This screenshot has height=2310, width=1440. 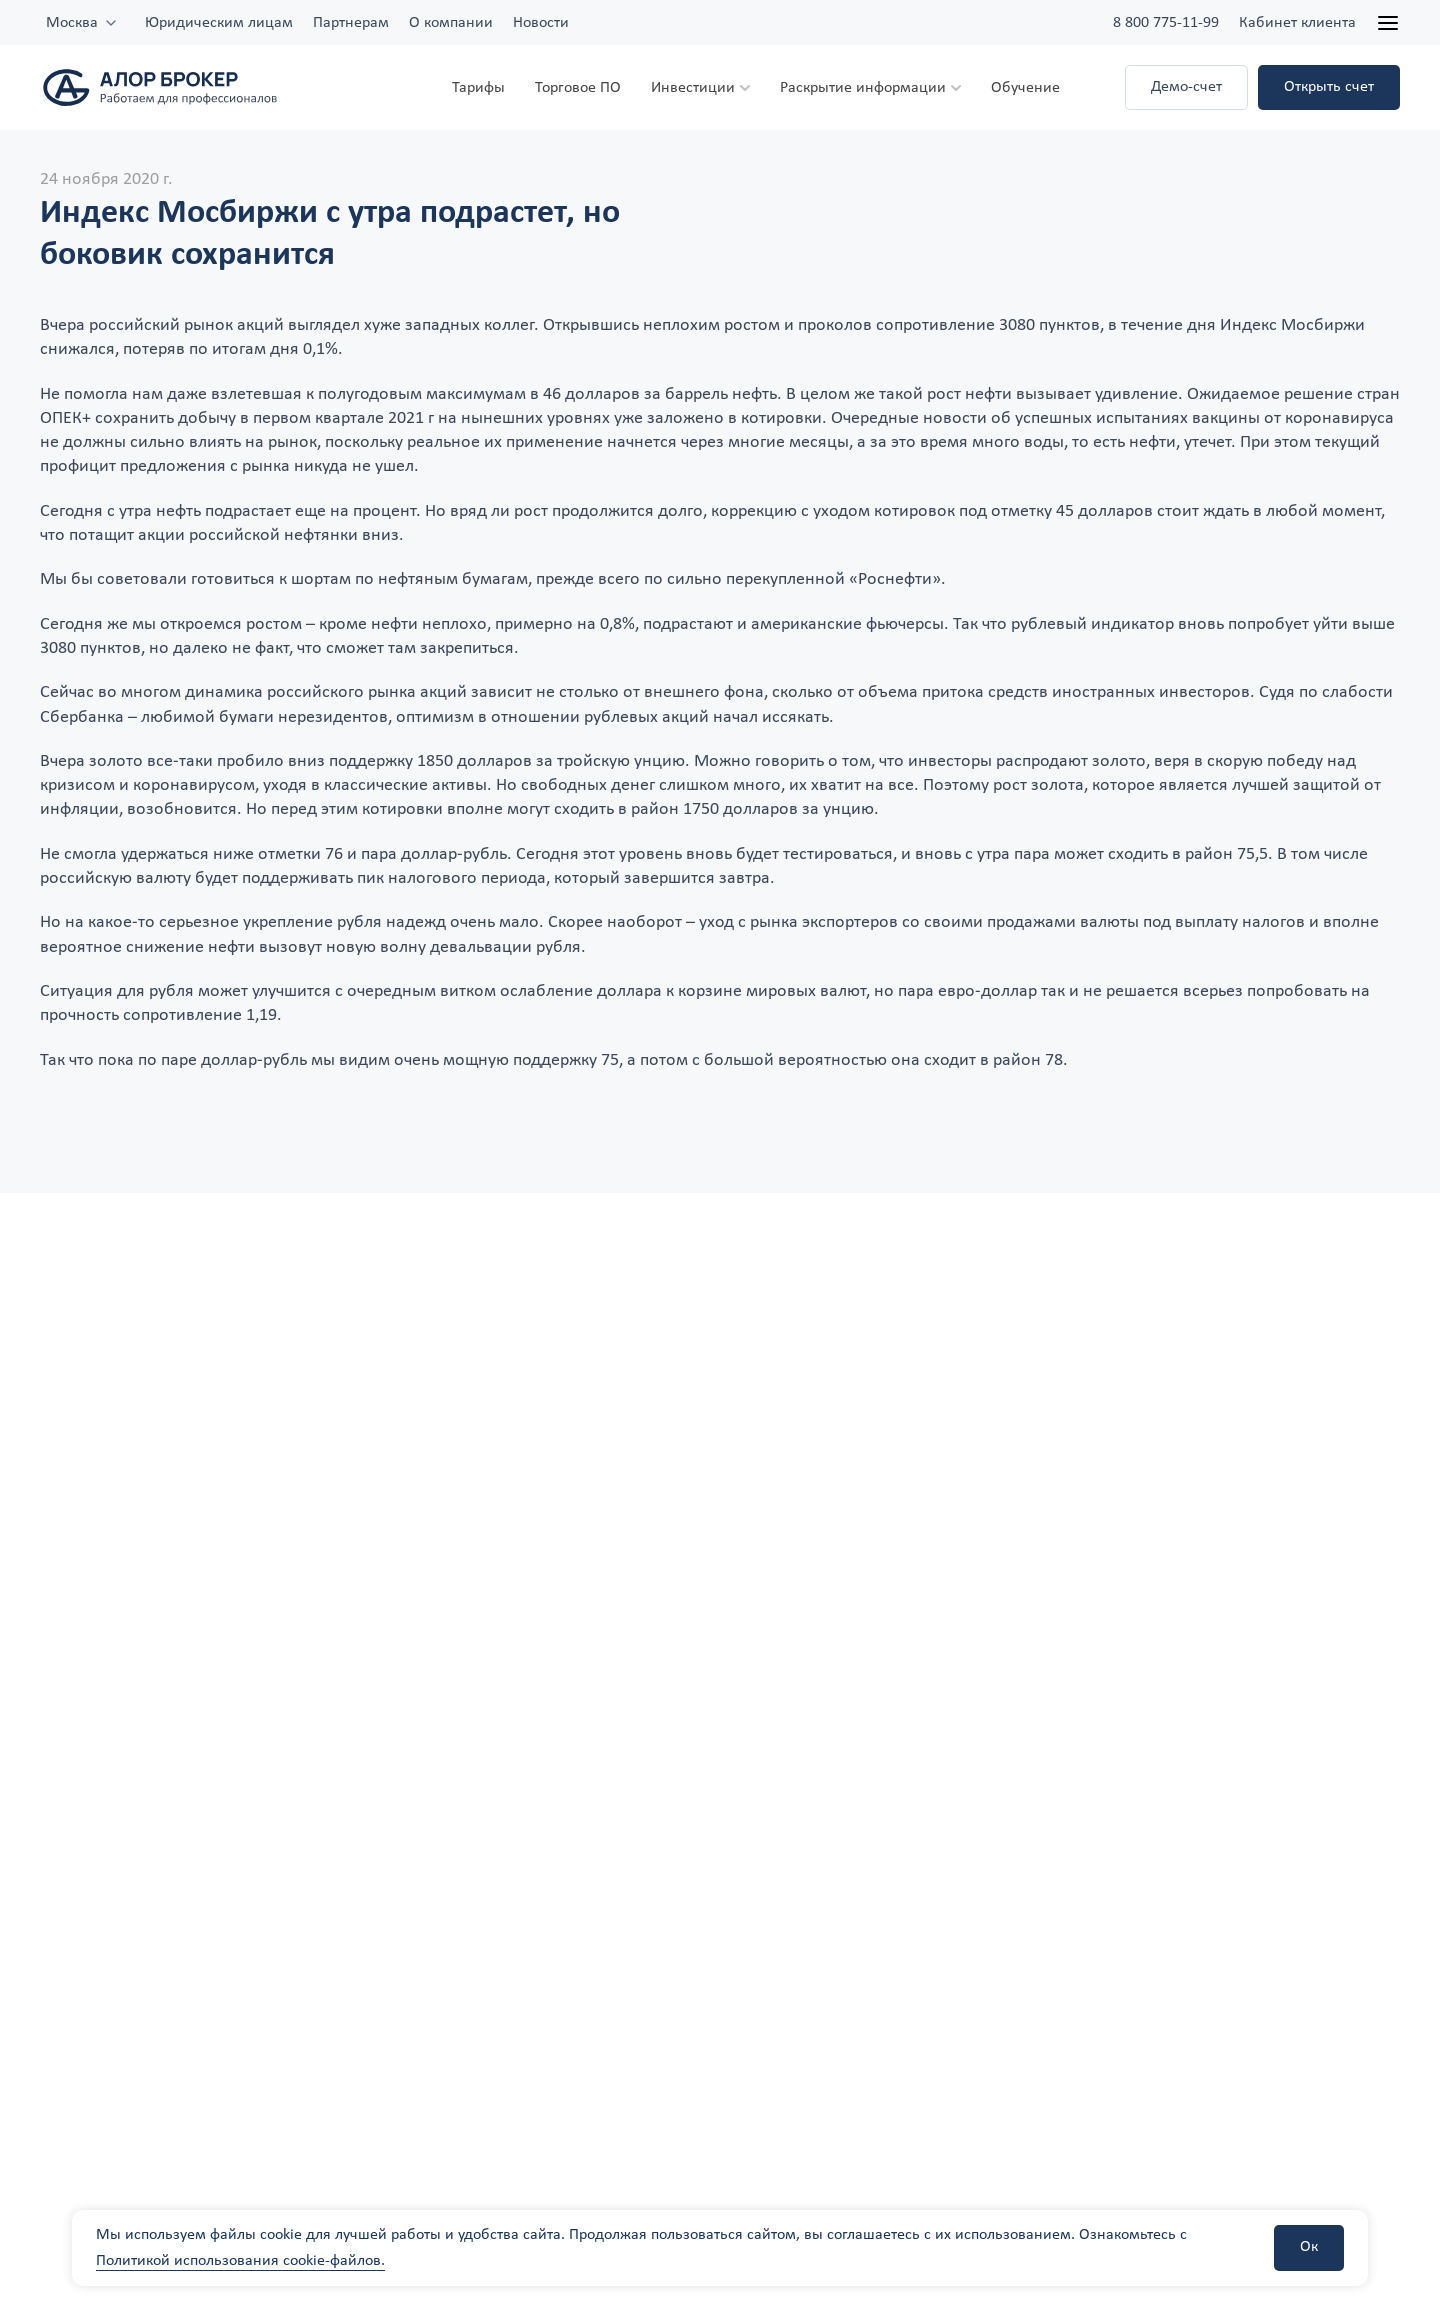 I want to click on Инвестиции, so click(x=693, y=88).